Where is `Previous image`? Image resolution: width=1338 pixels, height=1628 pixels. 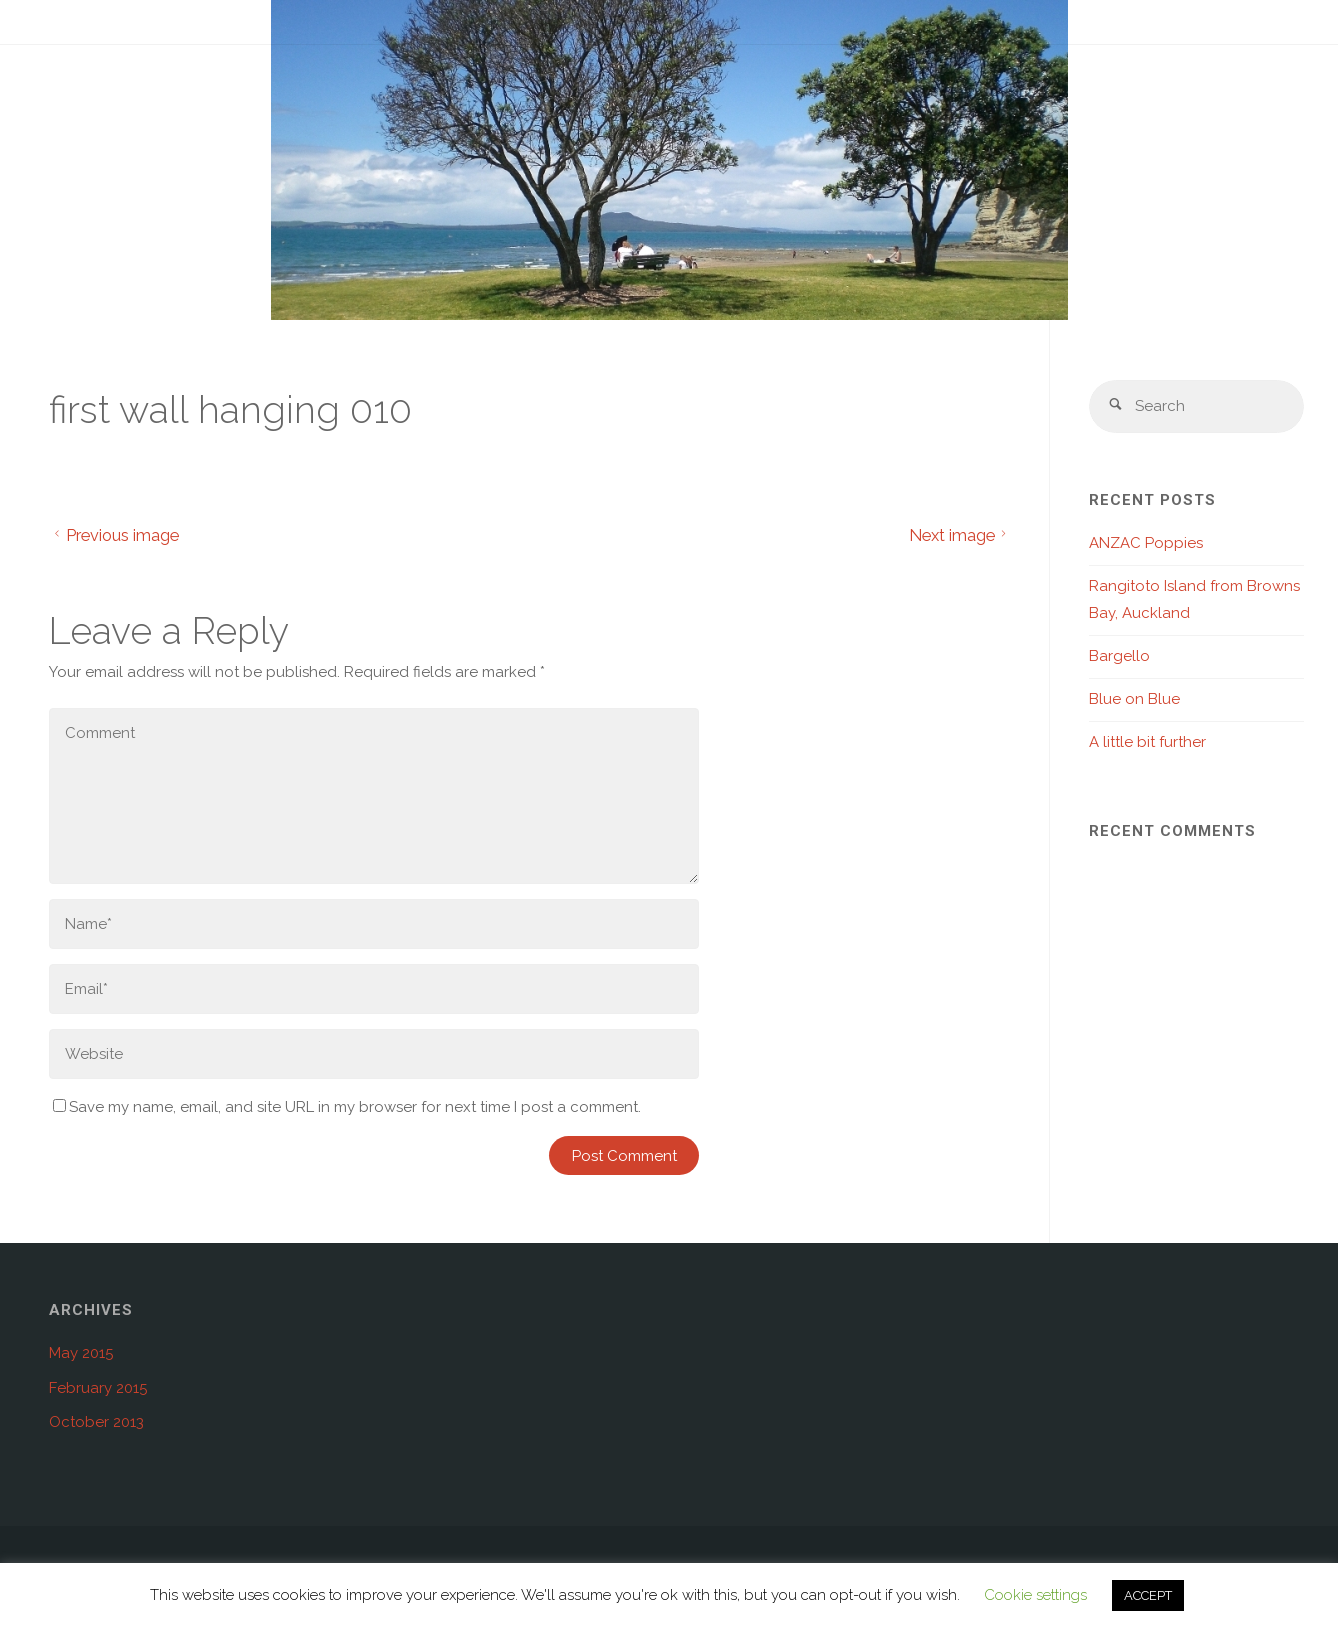
Previous image is located at coordinates (114, 535).